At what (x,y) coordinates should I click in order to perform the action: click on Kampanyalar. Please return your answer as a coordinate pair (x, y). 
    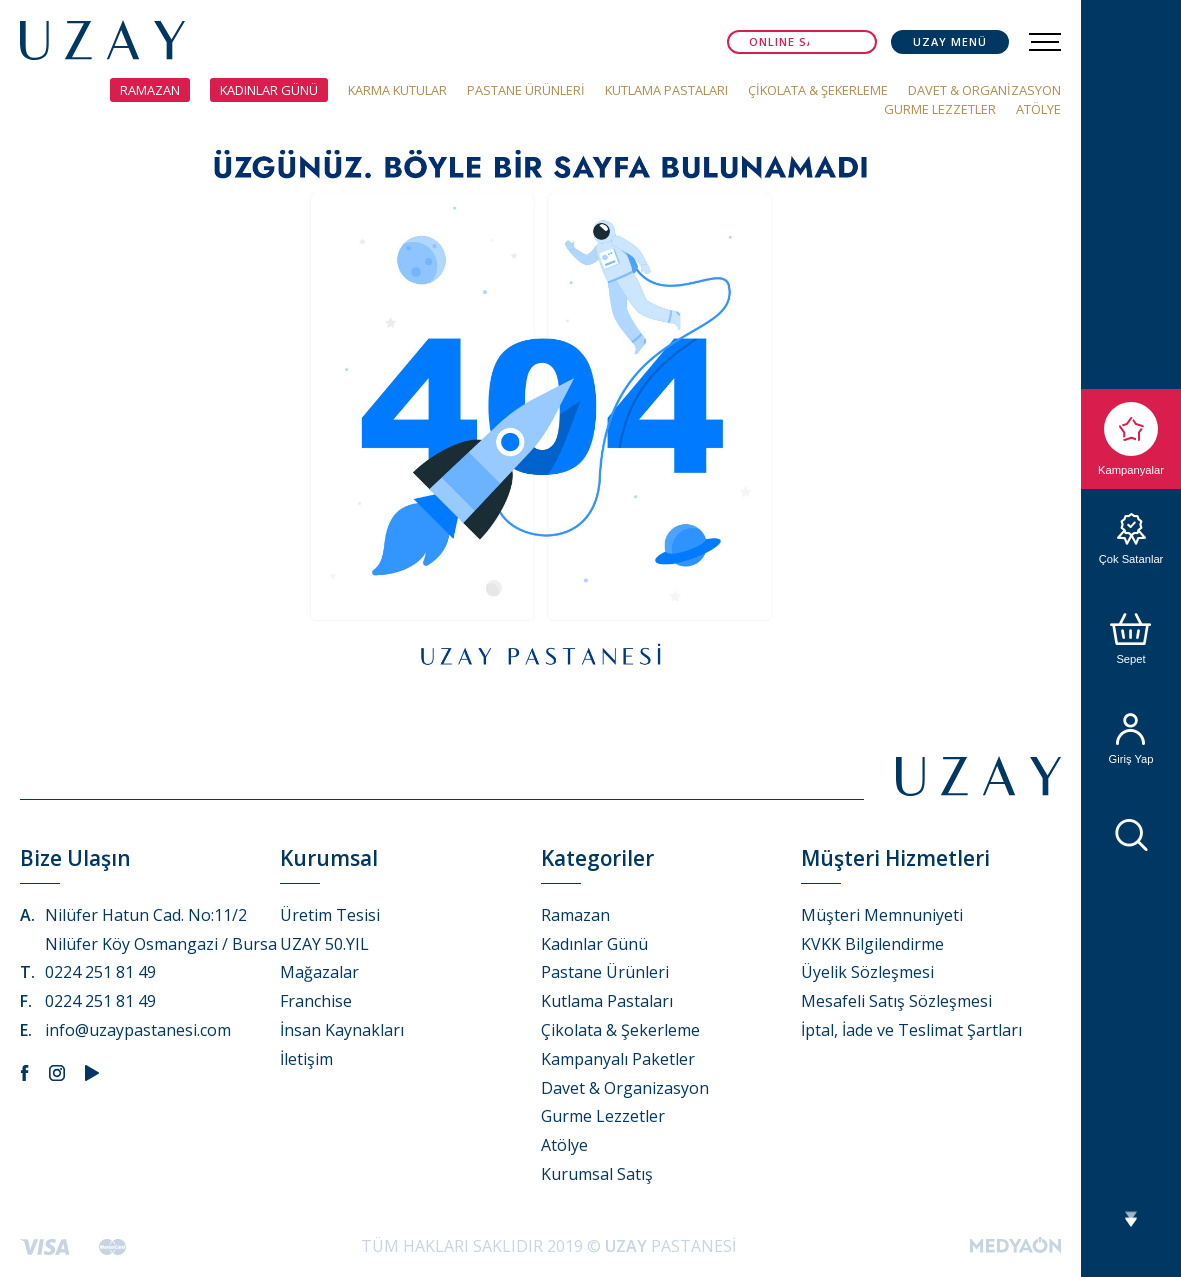
    Looking at the image, I should click on (1131, 439).